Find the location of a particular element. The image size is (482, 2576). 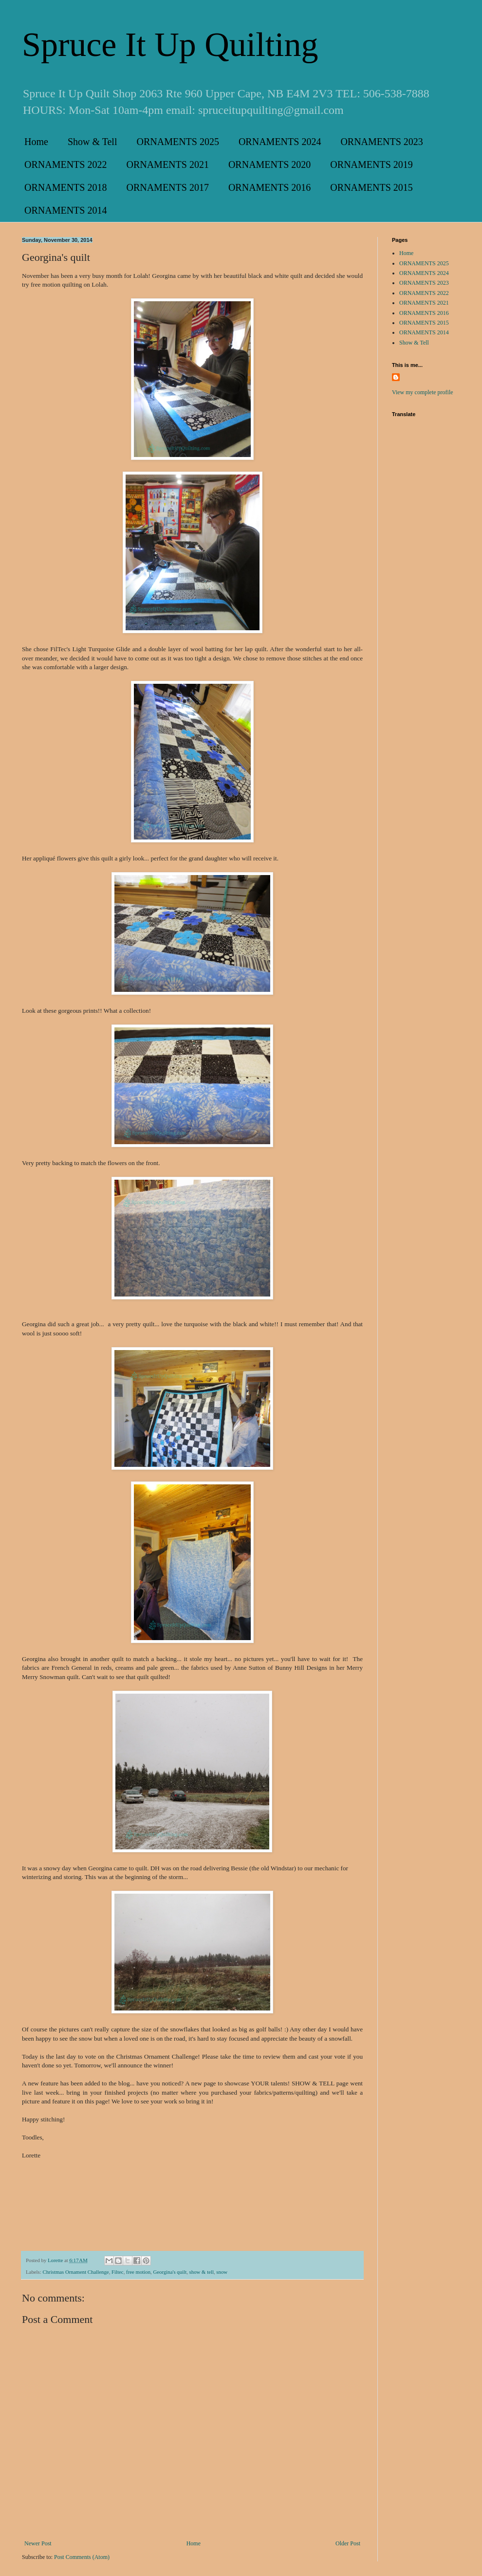

ORNAMENTS 2020 is located at coordinates (269, 164).